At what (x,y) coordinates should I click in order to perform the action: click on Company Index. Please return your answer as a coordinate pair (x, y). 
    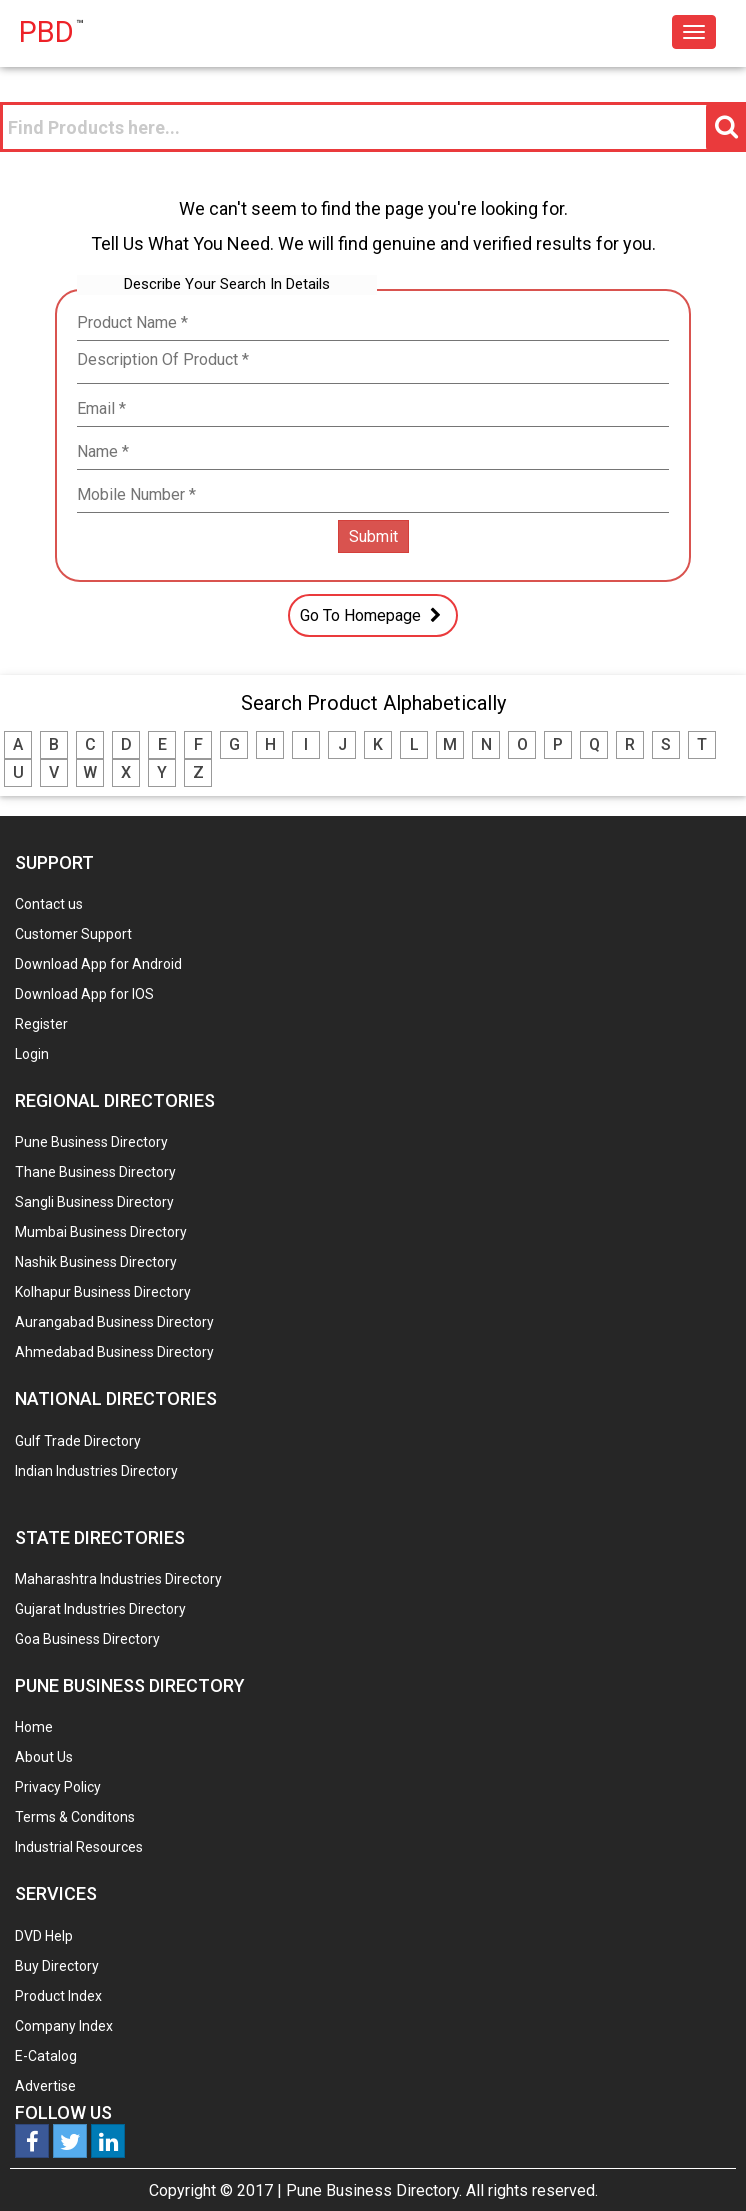
    Looking at the image, I should click on (64, 2026).